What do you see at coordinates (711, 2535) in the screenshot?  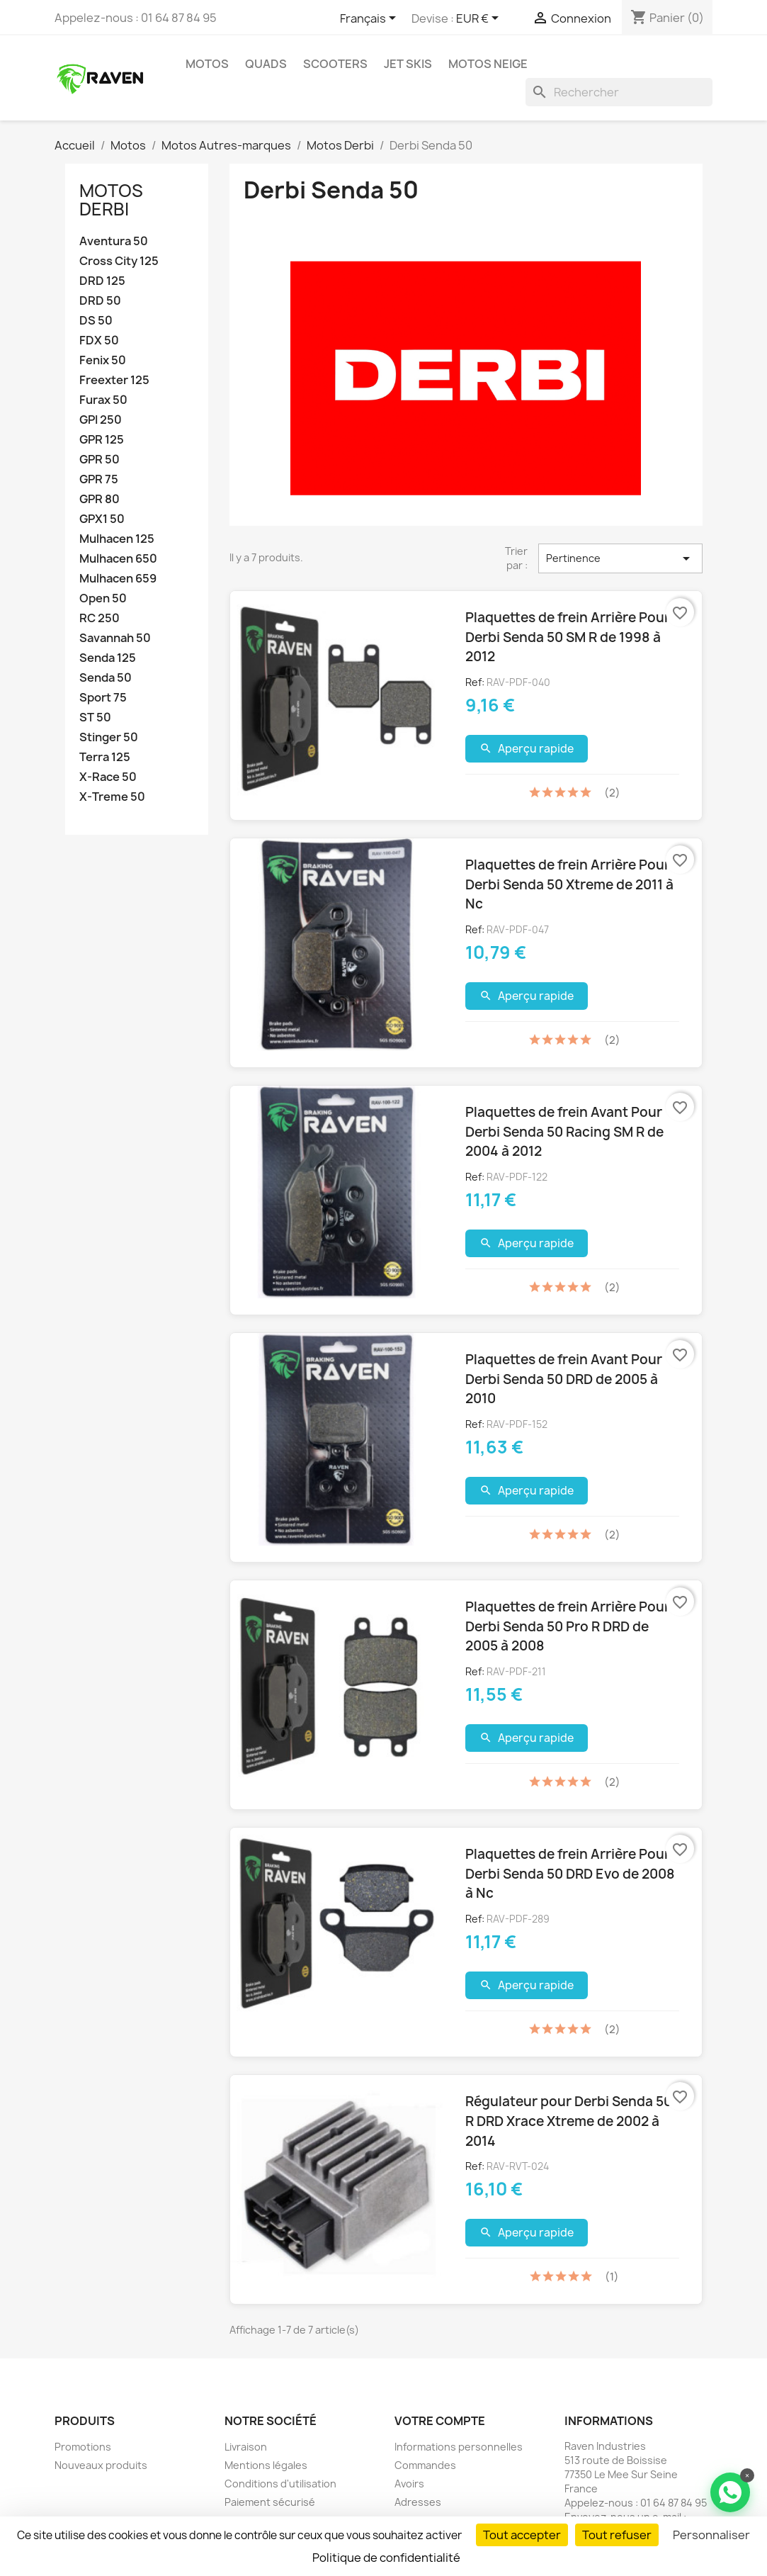 I see `Personnaliser [Personnaliser (fenêtre modale)]` at bounding box center [711, 2535].